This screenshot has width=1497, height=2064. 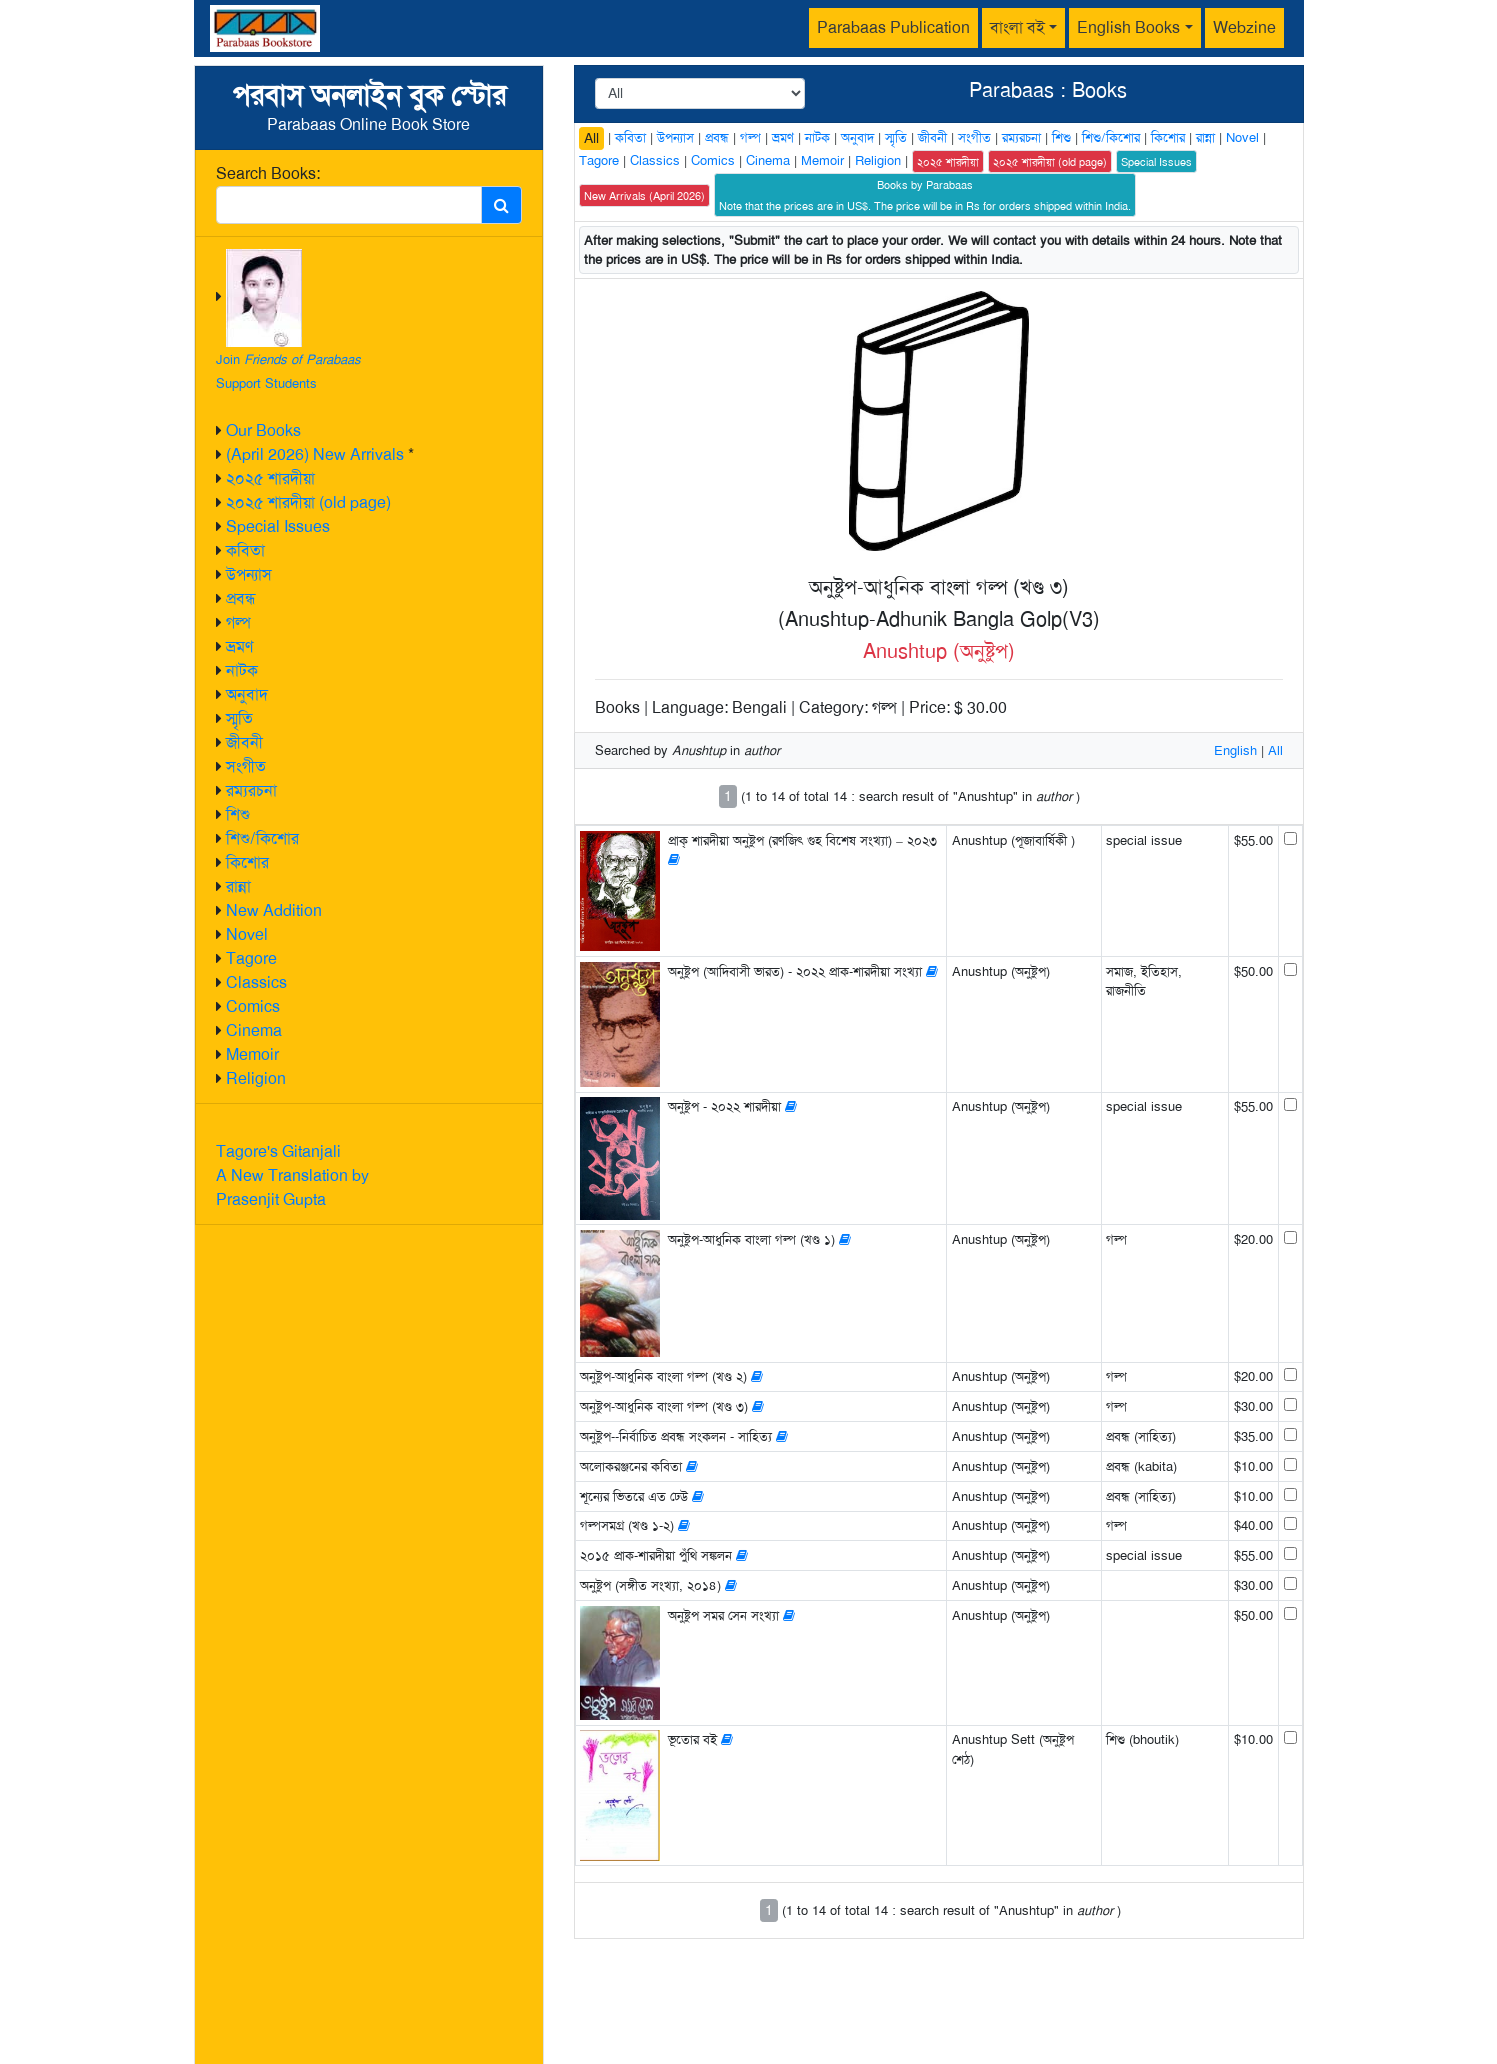 What do you see at coordinates (247, 694) in the screenshot?
I see `অনুবাদ` at bounding box center [247, 694].